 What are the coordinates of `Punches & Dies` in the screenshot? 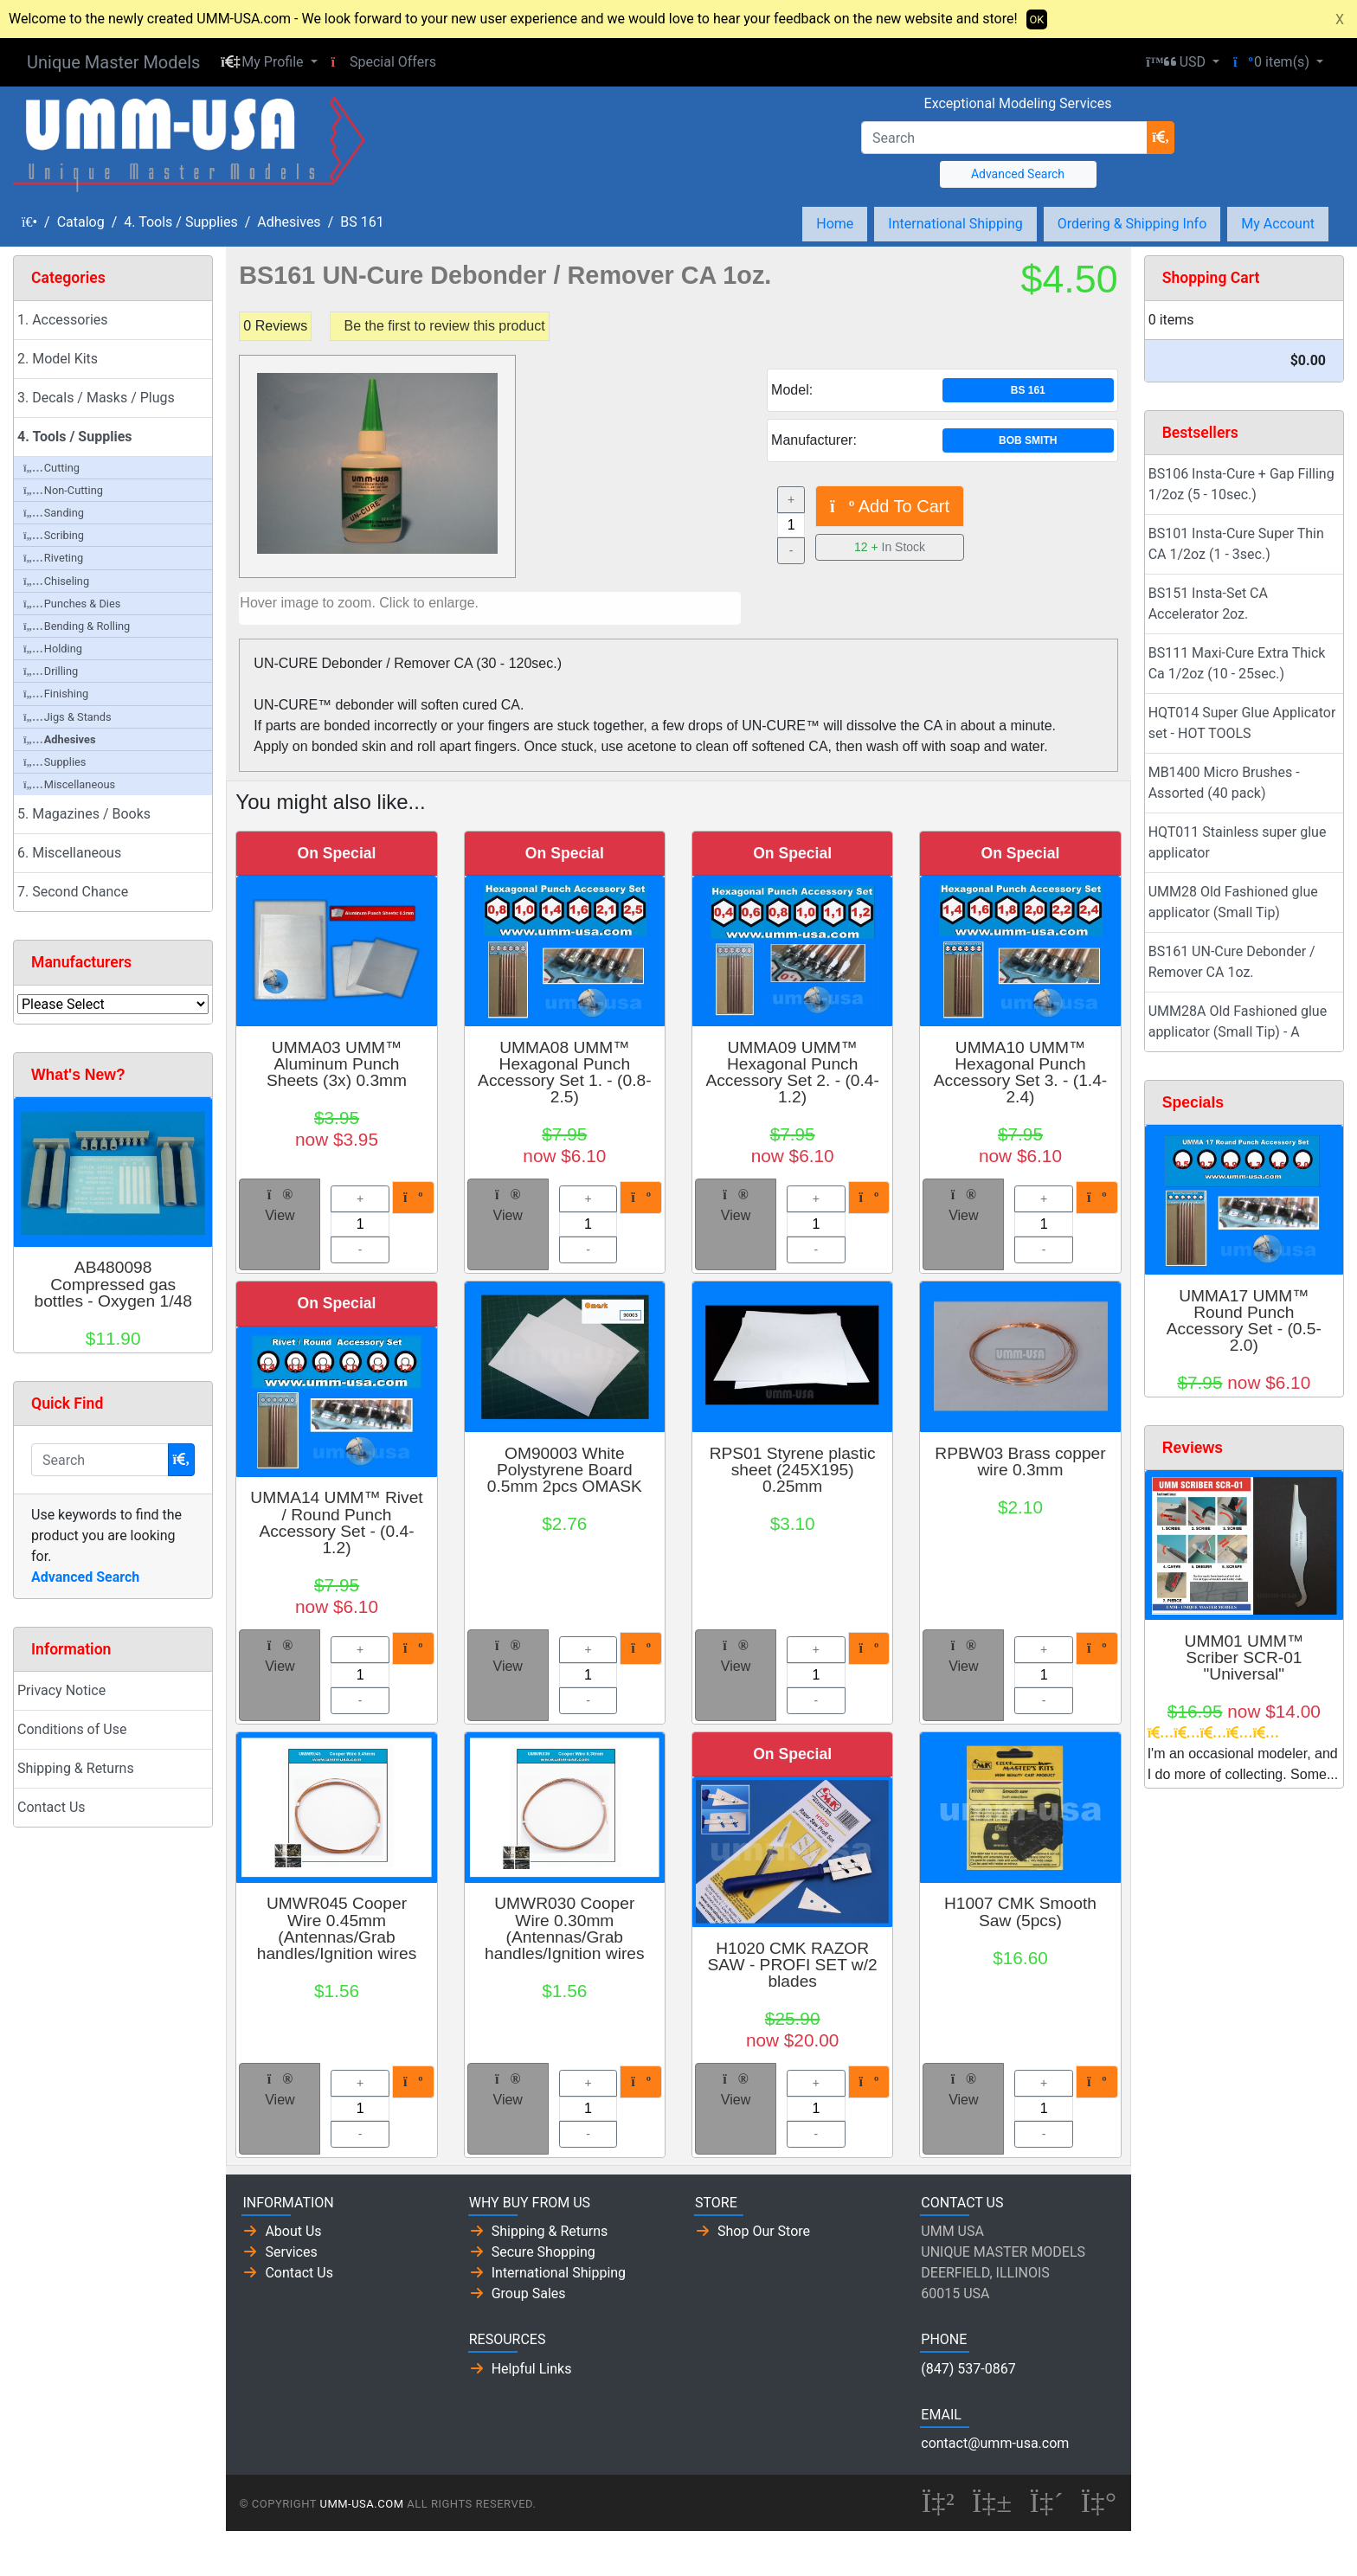 It's located at (71, 603).